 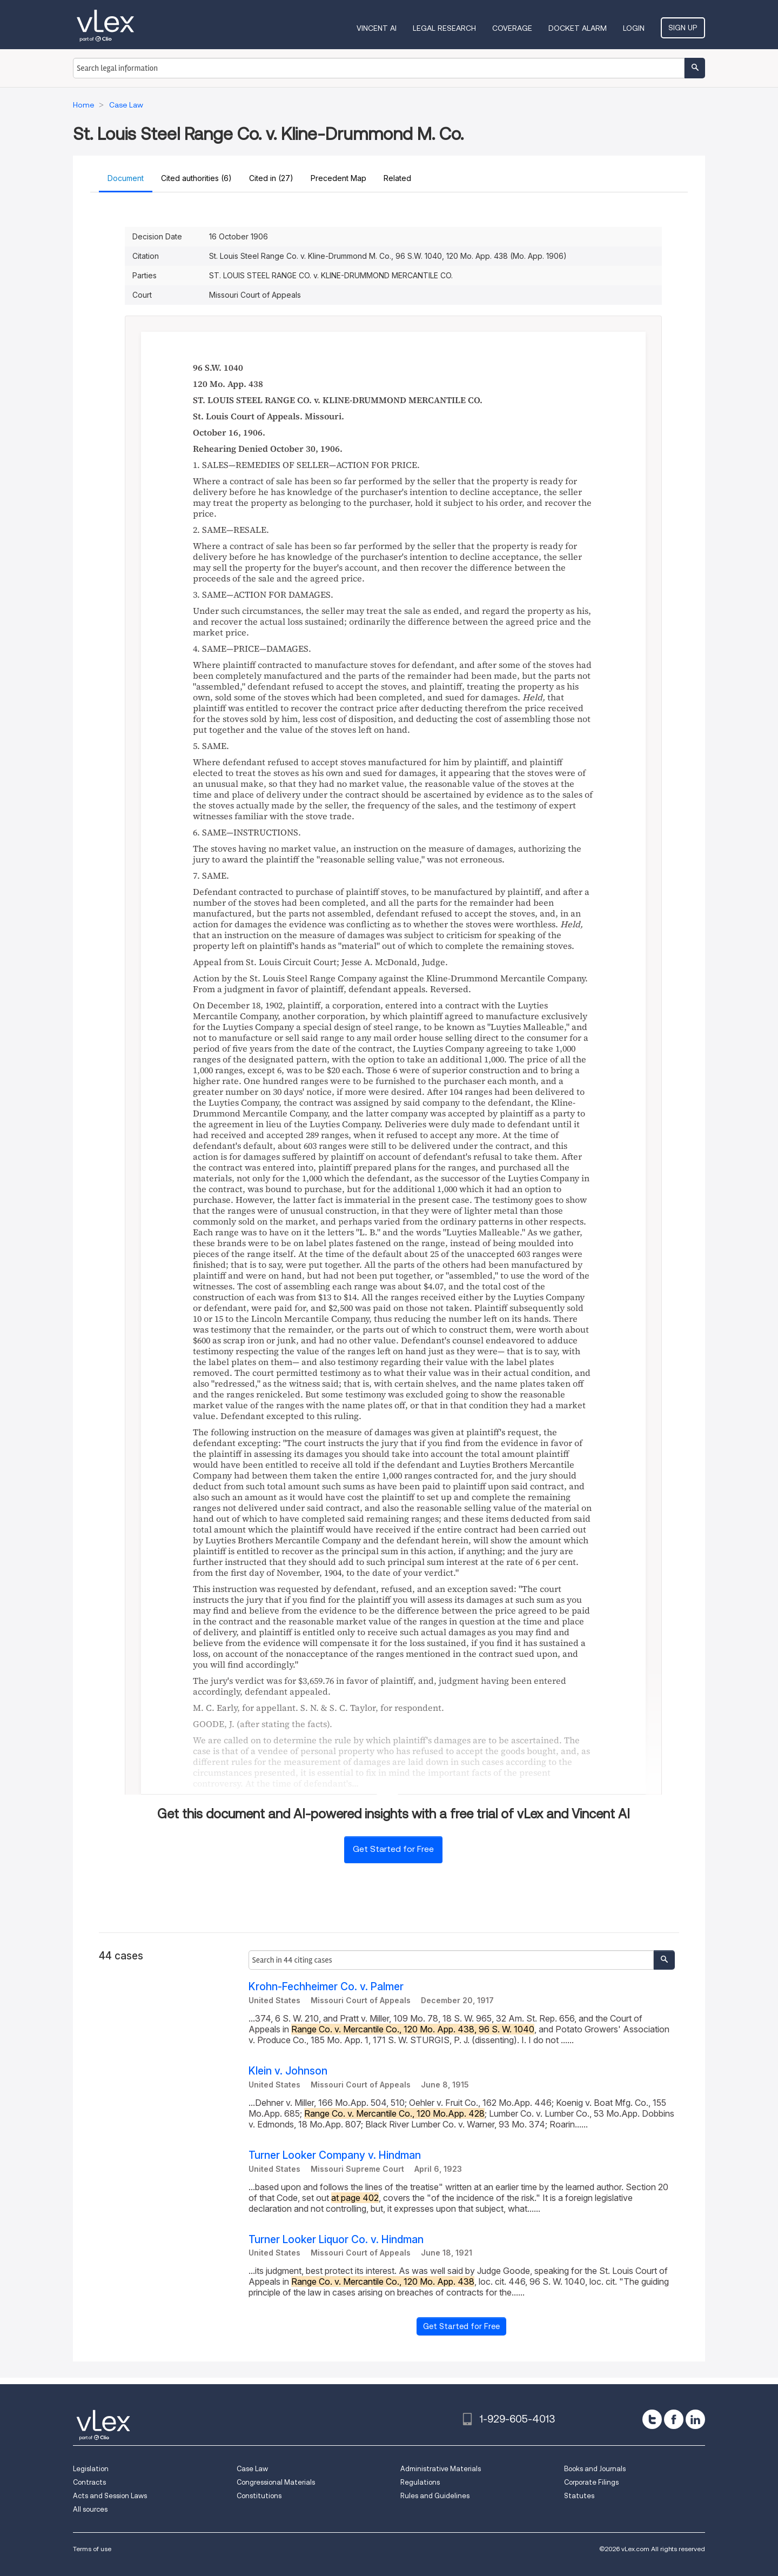 I want to click on [twitter], so click(x=652, y=2419).